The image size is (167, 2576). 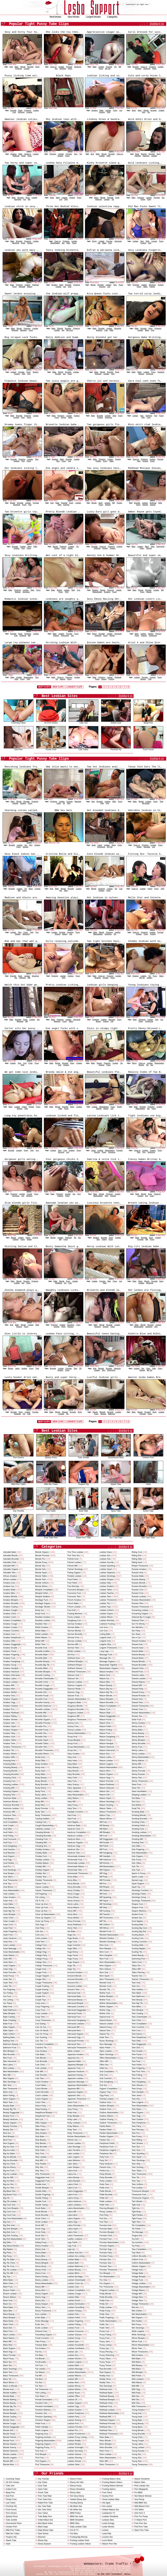 What do you see at coordinates (76, 1672) in the screenshot?
I see `Girlfriend Threesome` at bounding box center [76, 1672].